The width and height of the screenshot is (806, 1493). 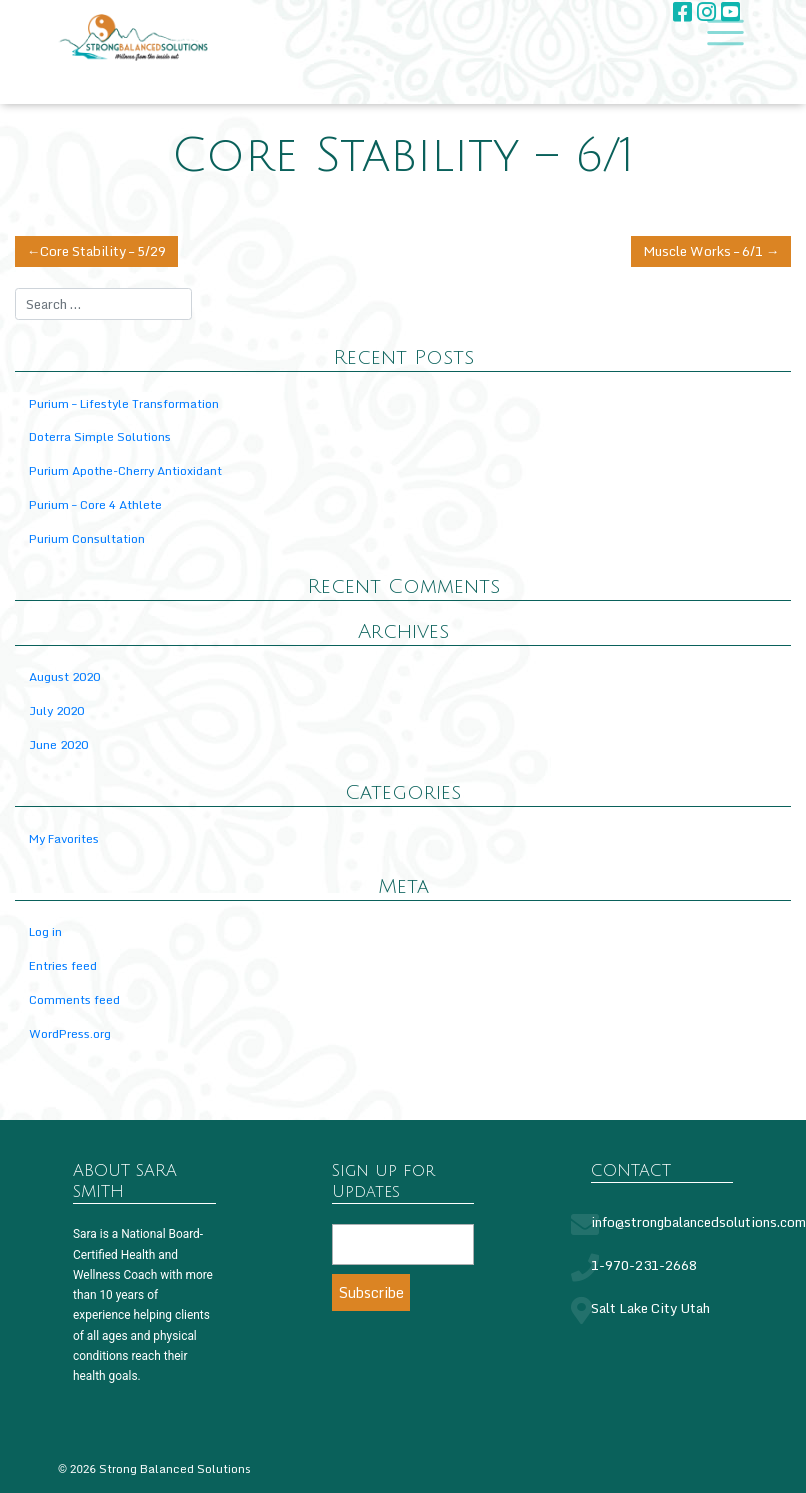 I want to click on info@strongbalancedsolutions.com, so click(x=698, y=1222).